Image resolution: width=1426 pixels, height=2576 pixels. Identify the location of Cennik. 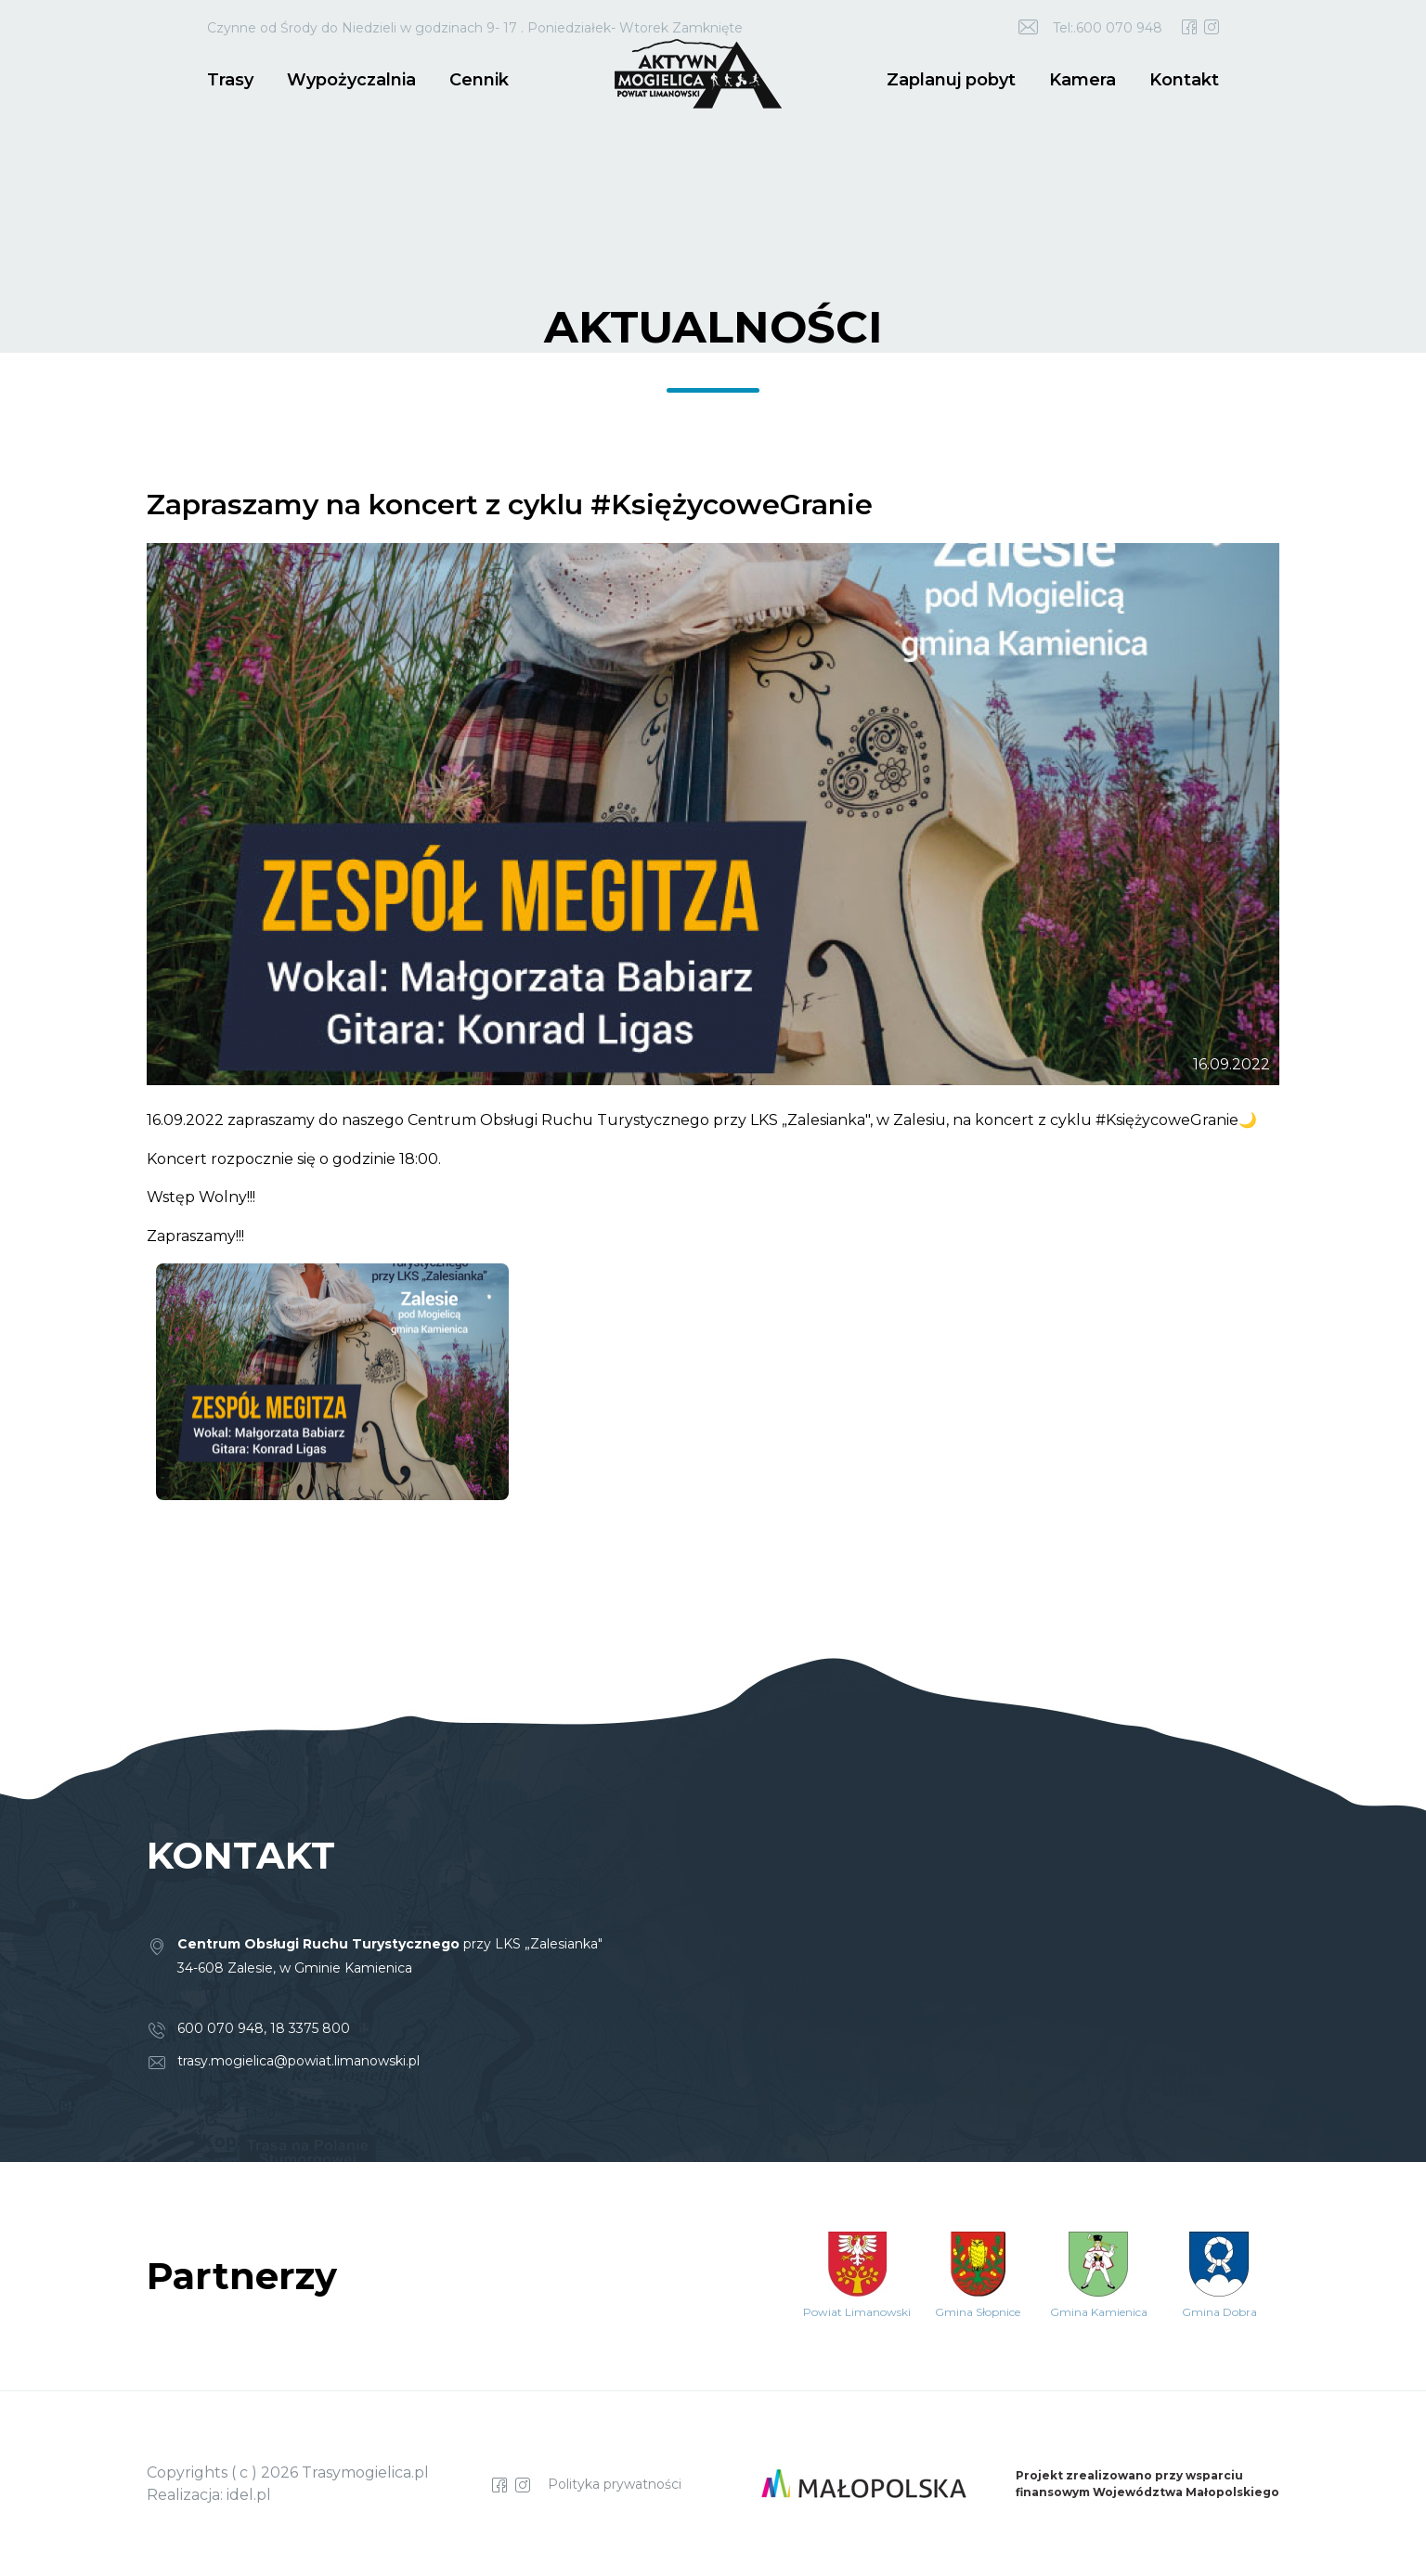
(479, 80).